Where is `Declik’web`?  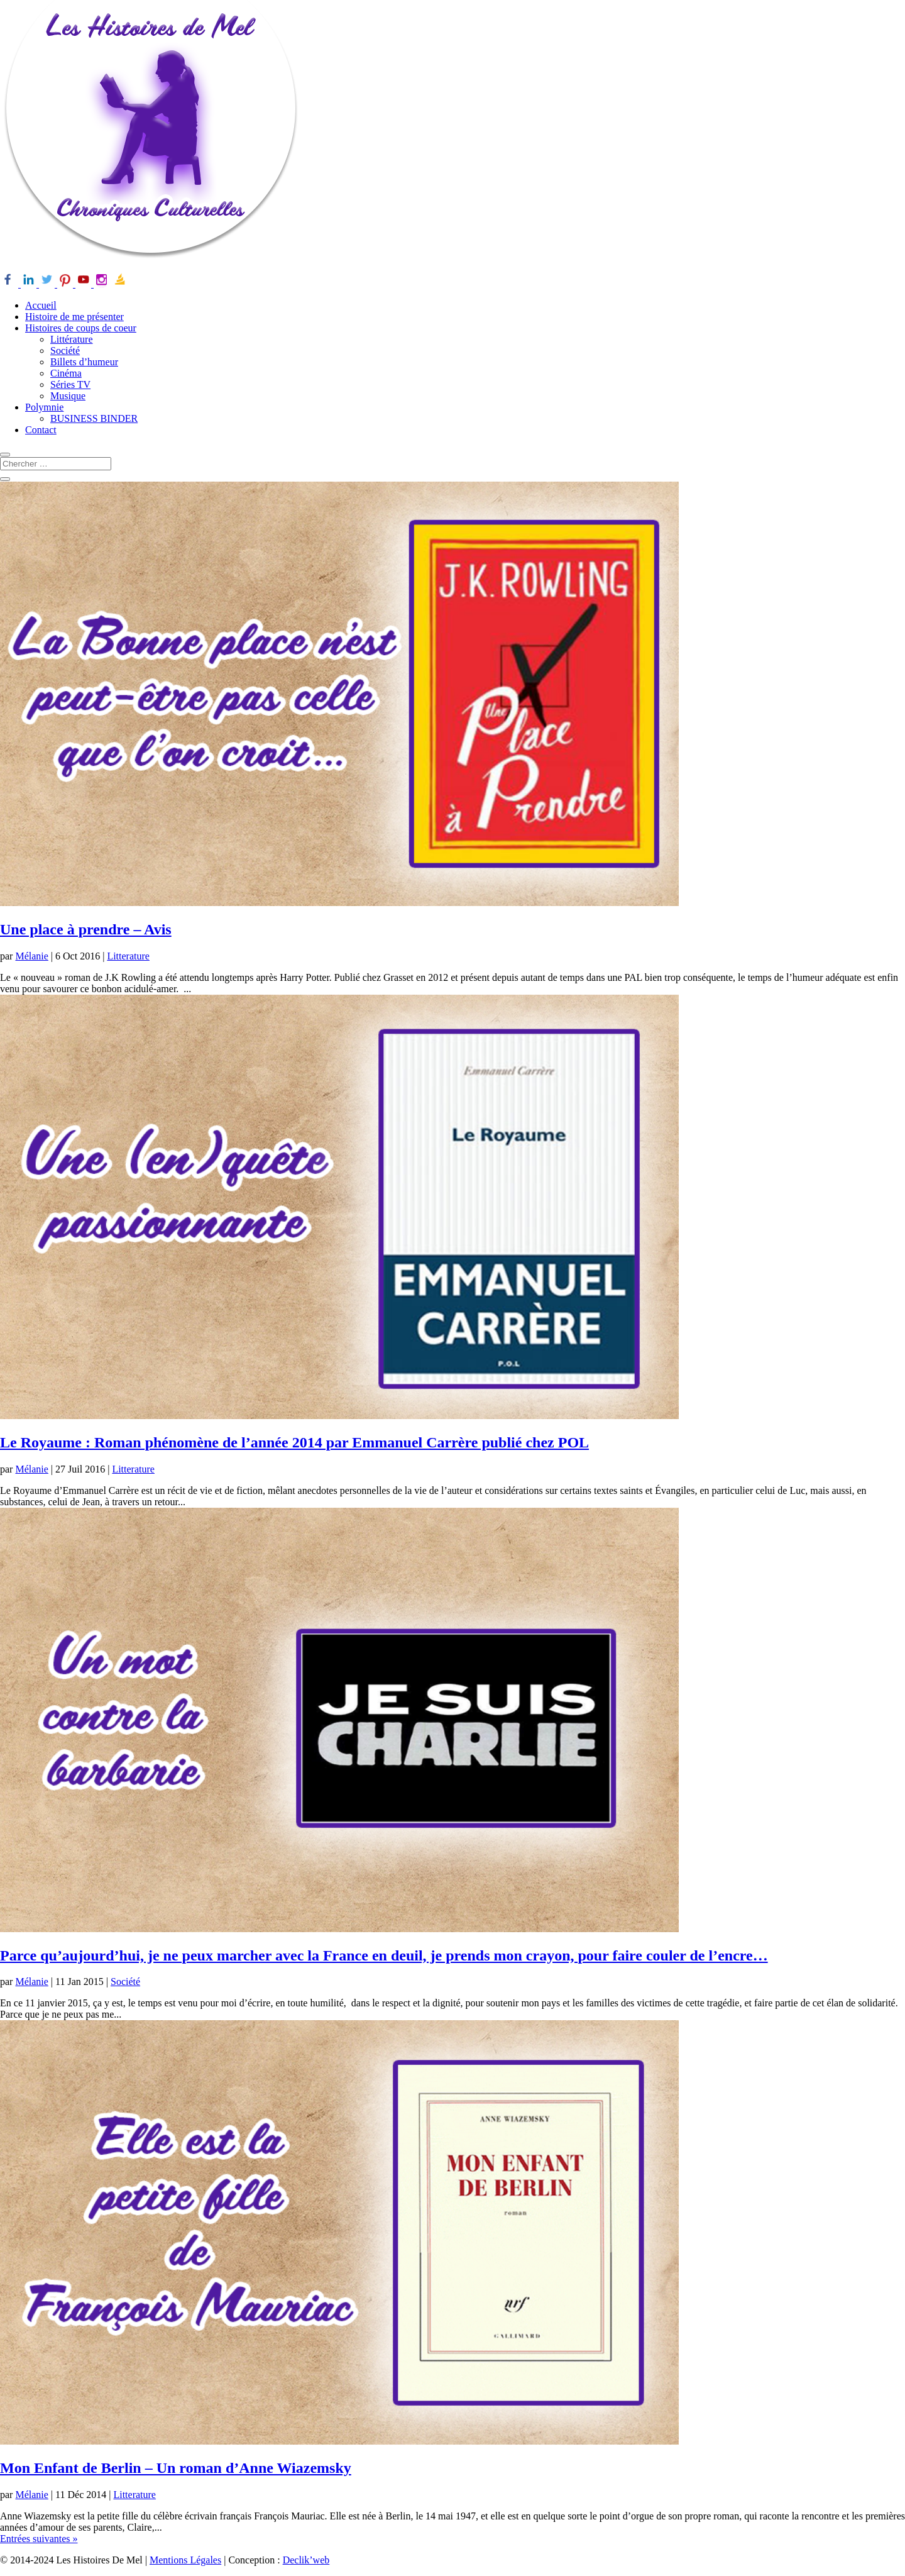 Declik’web is located at coordinates (306, 2560).